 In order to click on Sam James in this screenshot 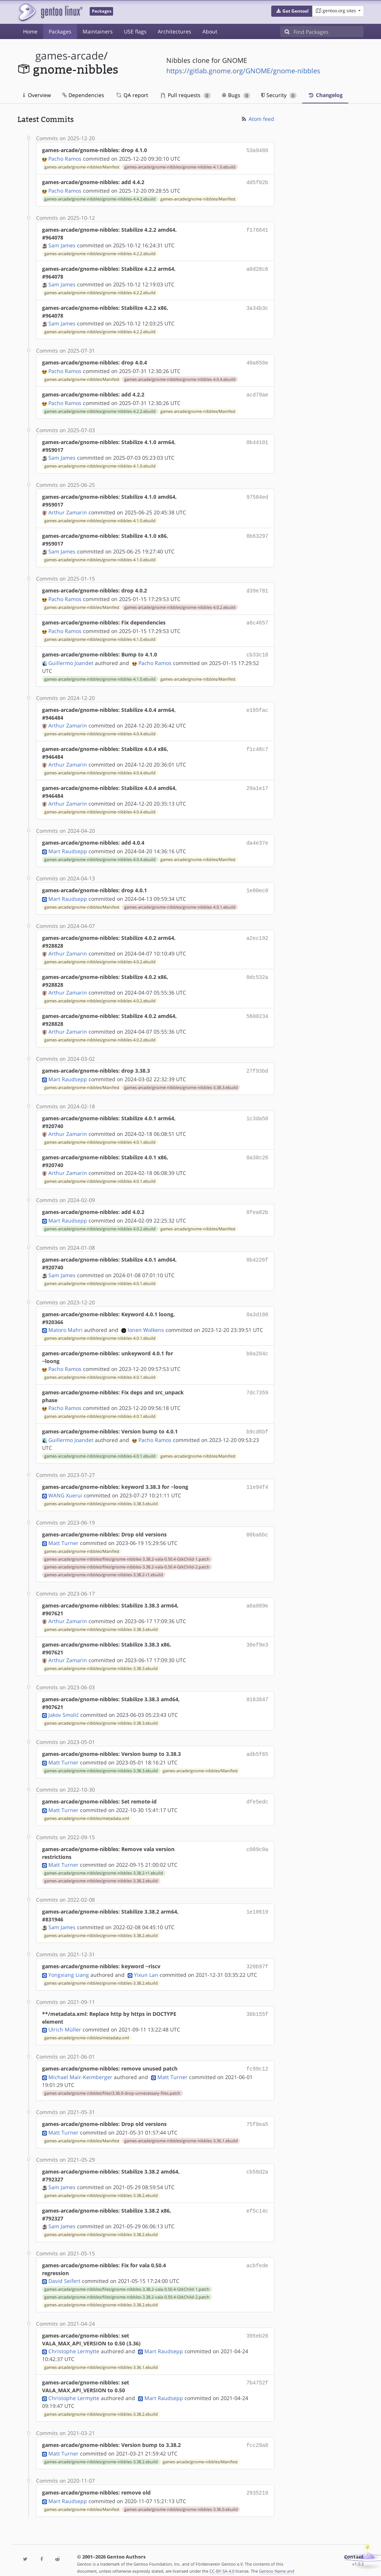, I will do `click(62, 243)`.